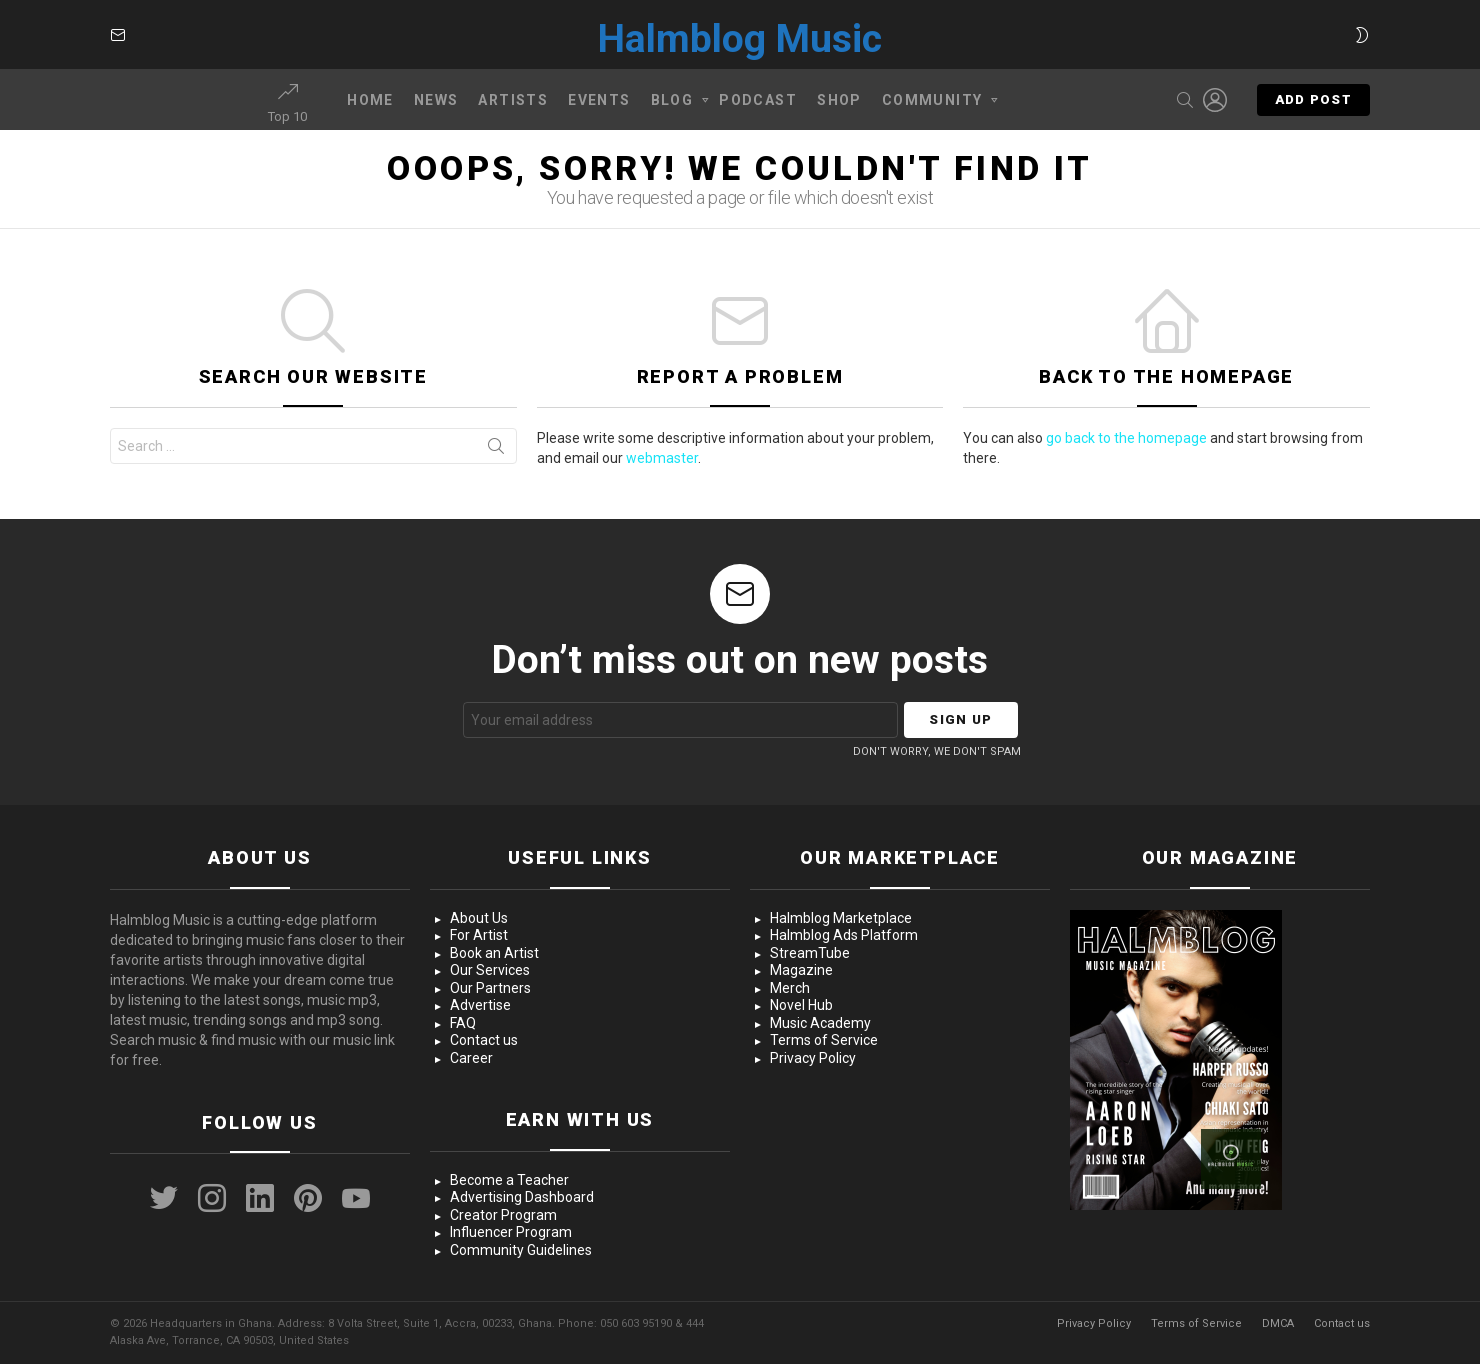  I want to click on Community, so click(932, 103).